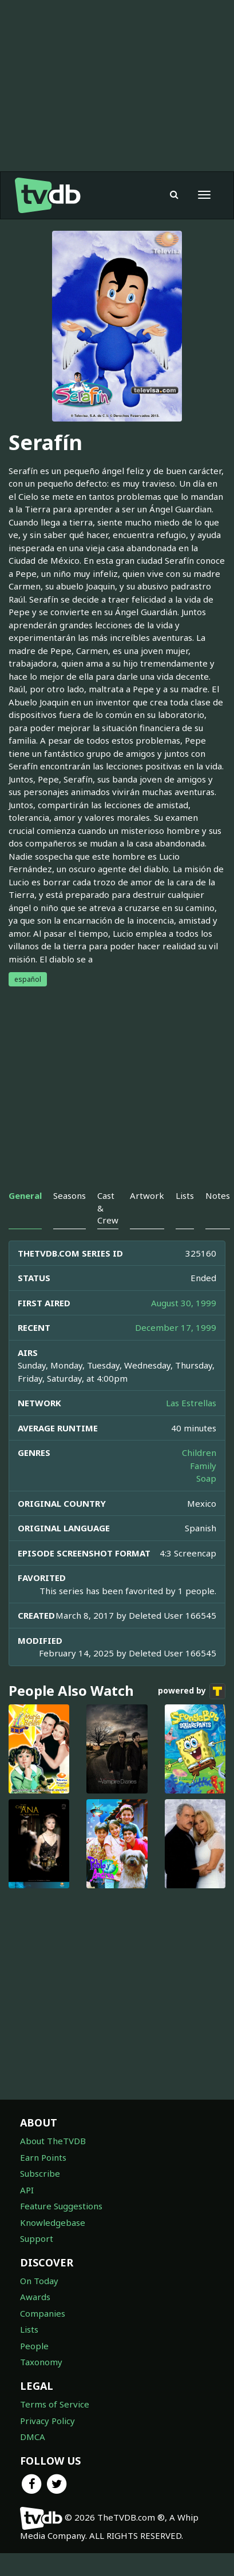 Image resolution: width=234 pixels, height=2576 pixels. I want to click on Lists [tab], so click(185, 1195).